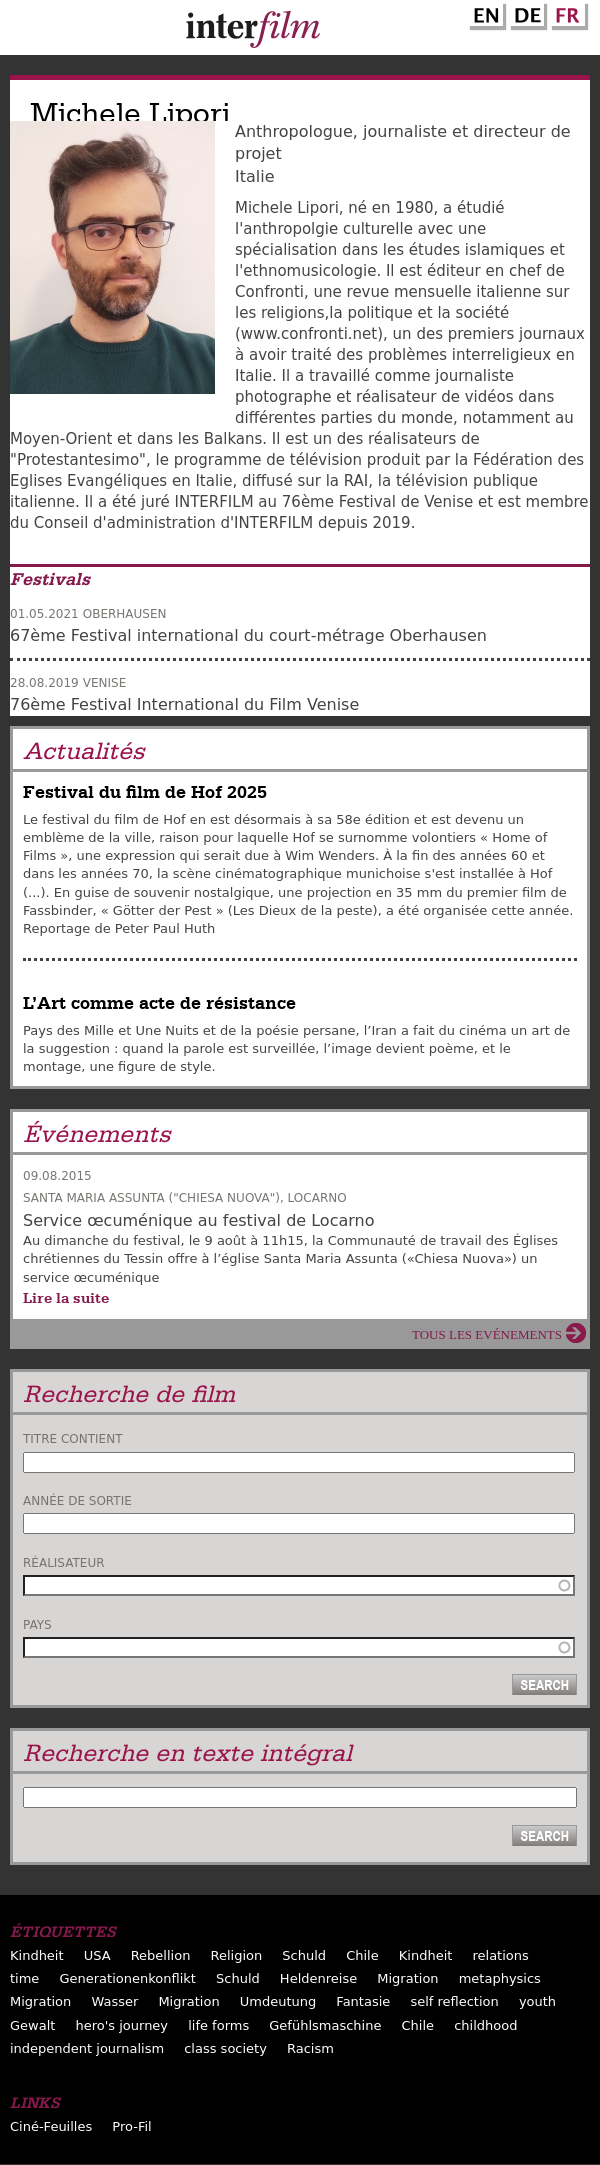 This screenshot has height=2165, width=600. I want to click on Fantasie, so click(363, 2001).